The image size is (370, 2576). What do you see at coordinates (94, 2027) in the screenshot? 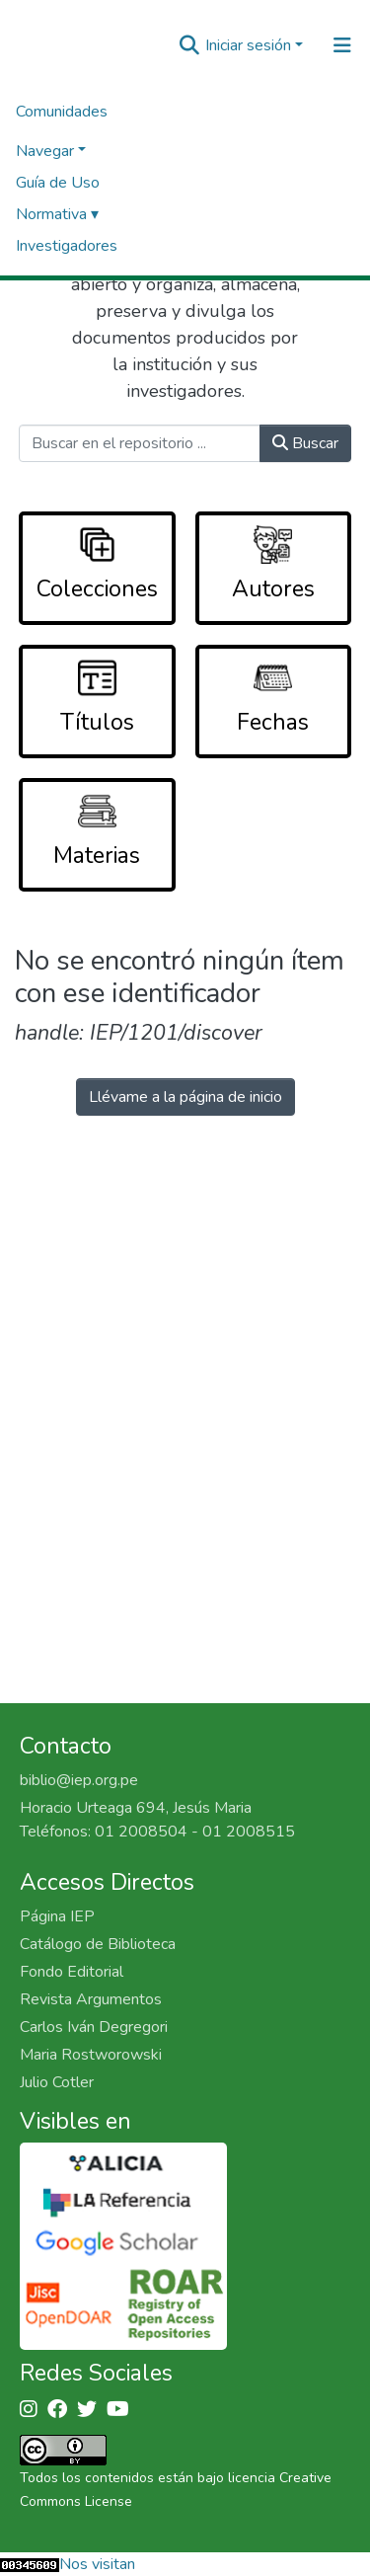
I see `Carlos Iván Degregori` at bounding box center [94, 2027].